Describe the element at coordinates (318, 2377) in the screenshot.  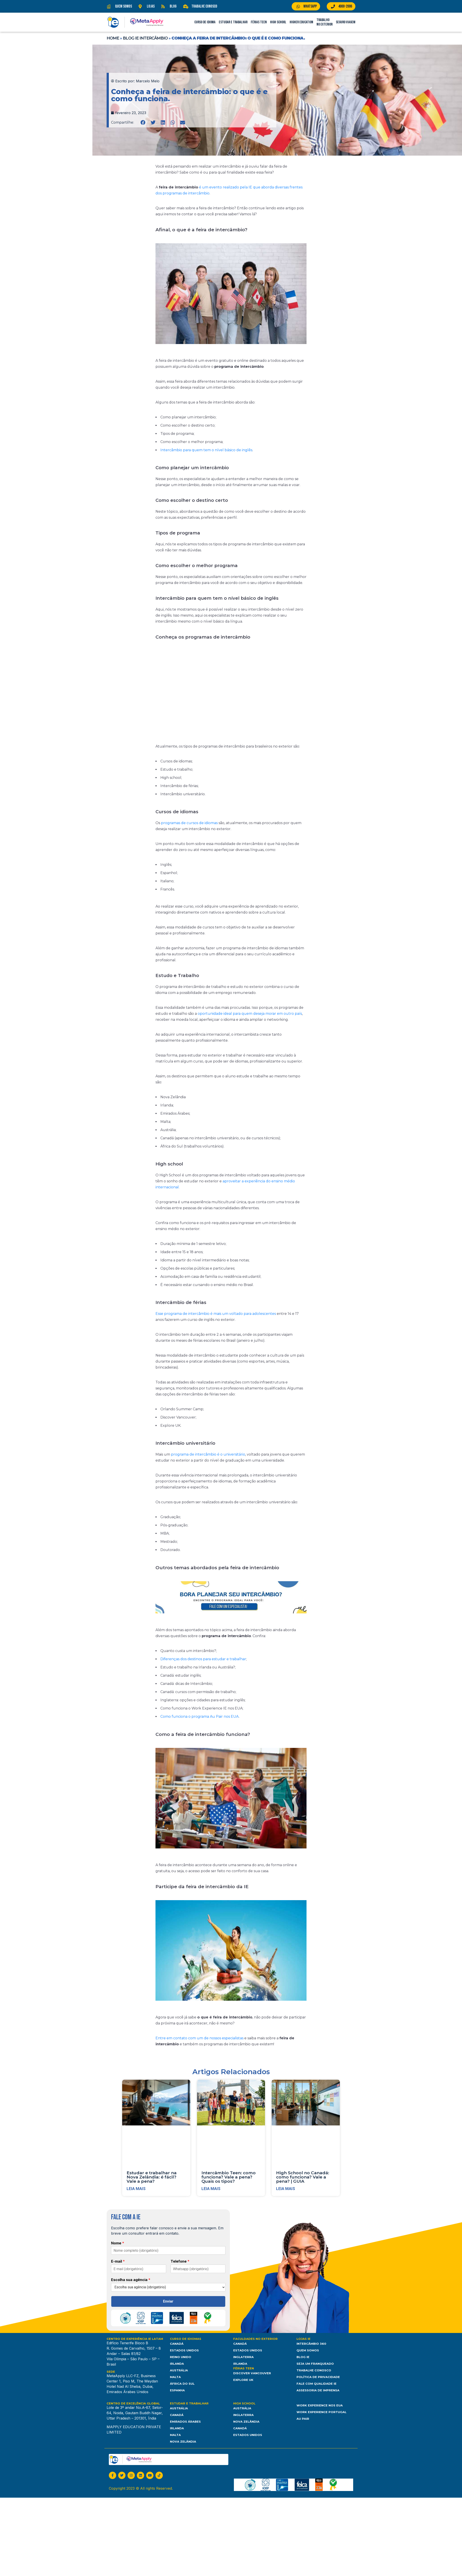
I see `Política de Privacidade` at that location.